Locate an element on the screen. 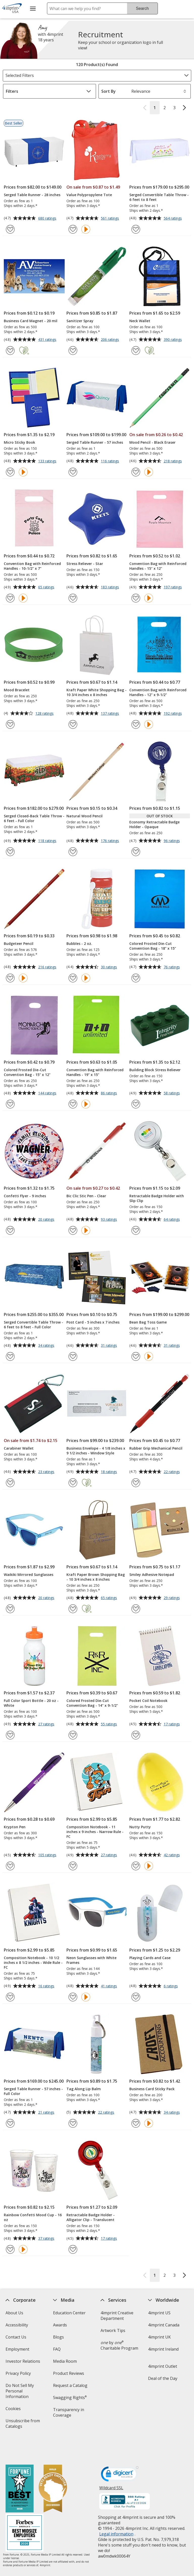 This screenshot has height=2576, width=194. Building Block Stress Reliever is located at coordinates (155, 1069).